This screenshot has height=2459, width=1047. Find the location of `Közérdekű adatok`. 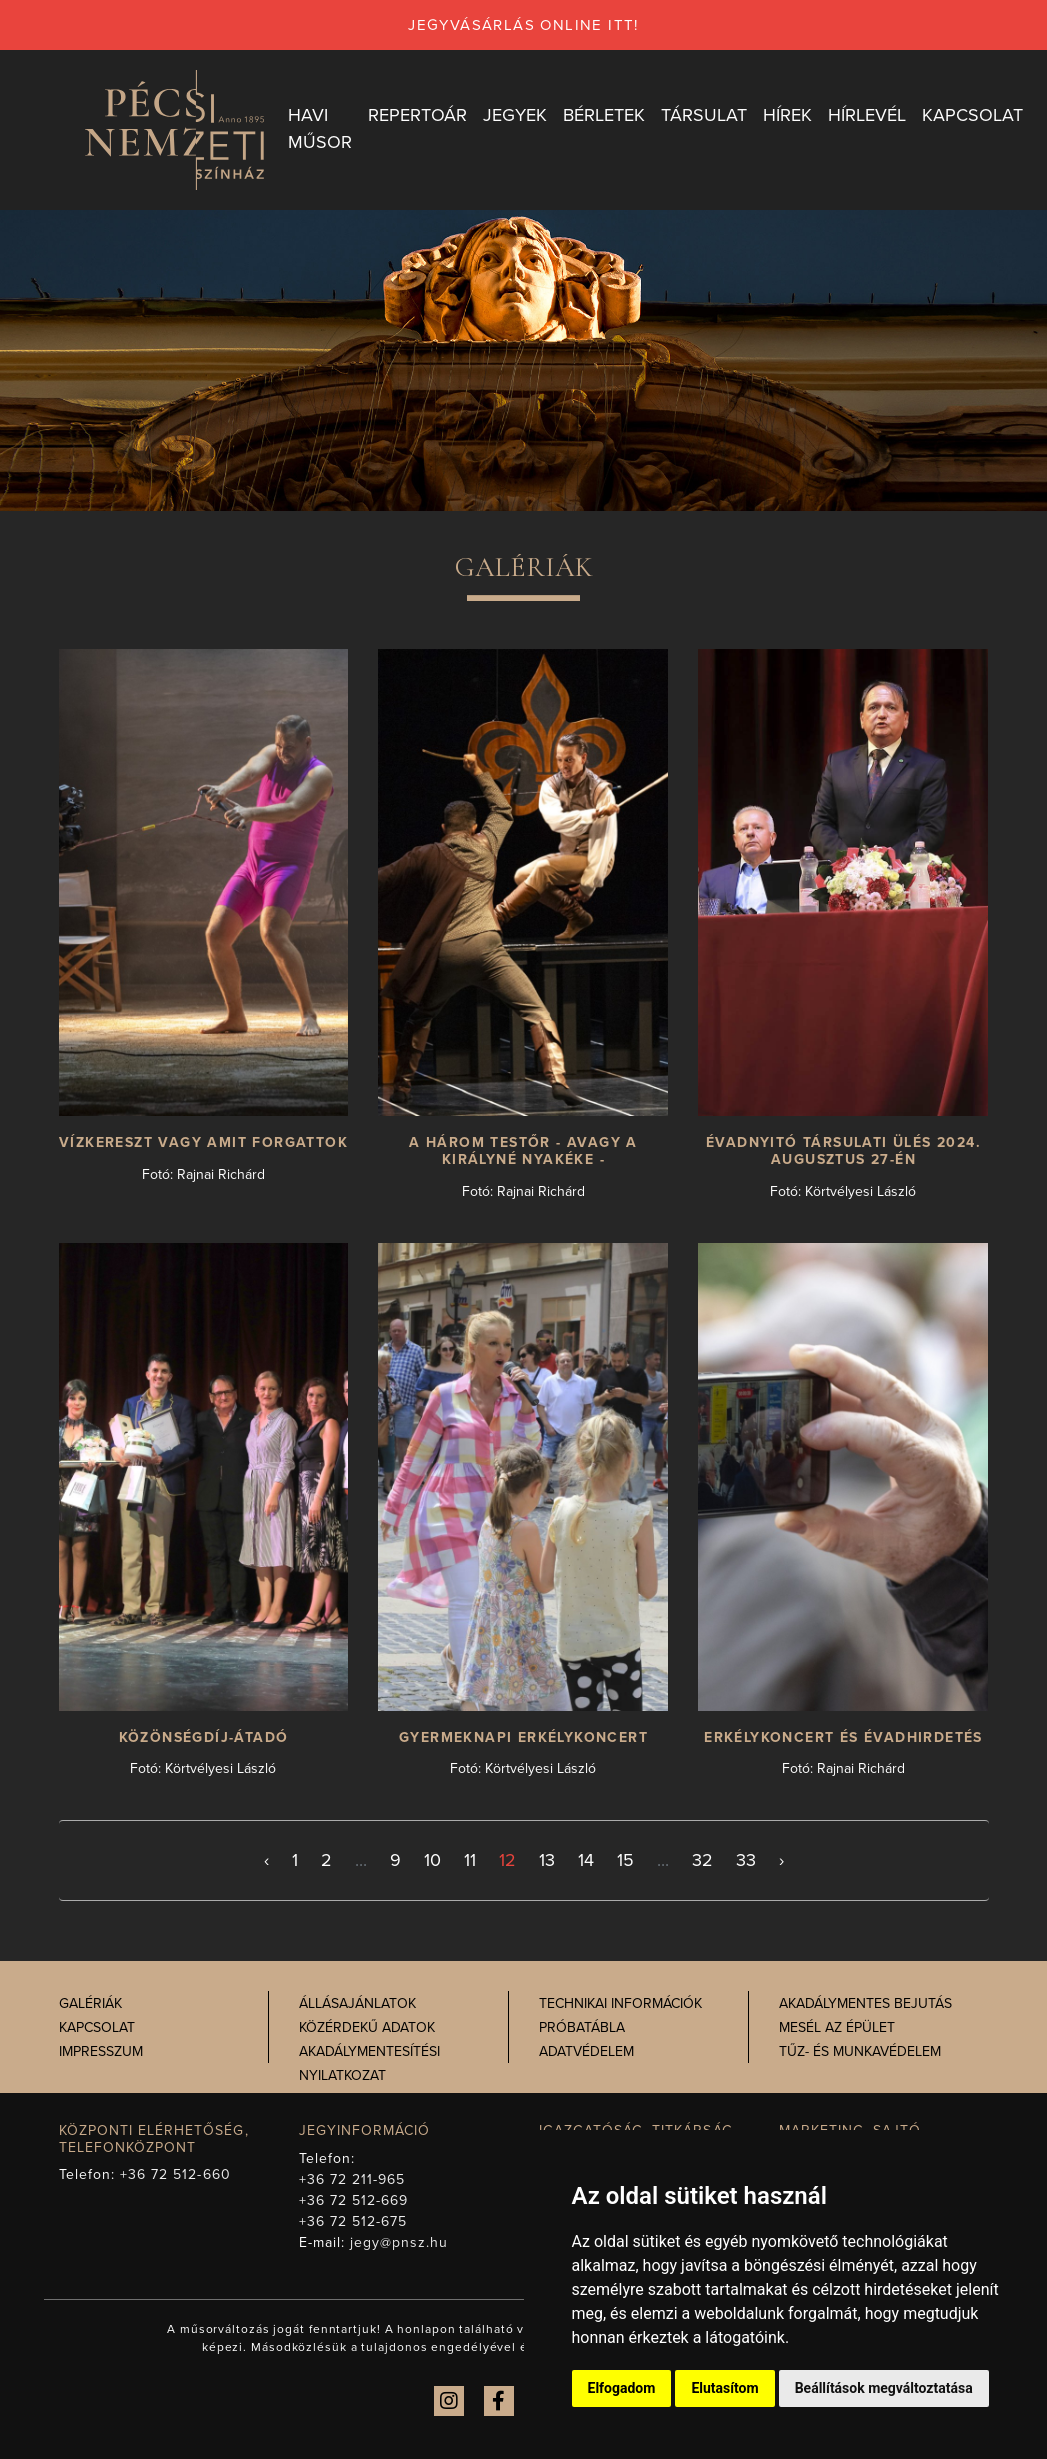

Közérdekű adatok is located at coordinates (367, 2027).